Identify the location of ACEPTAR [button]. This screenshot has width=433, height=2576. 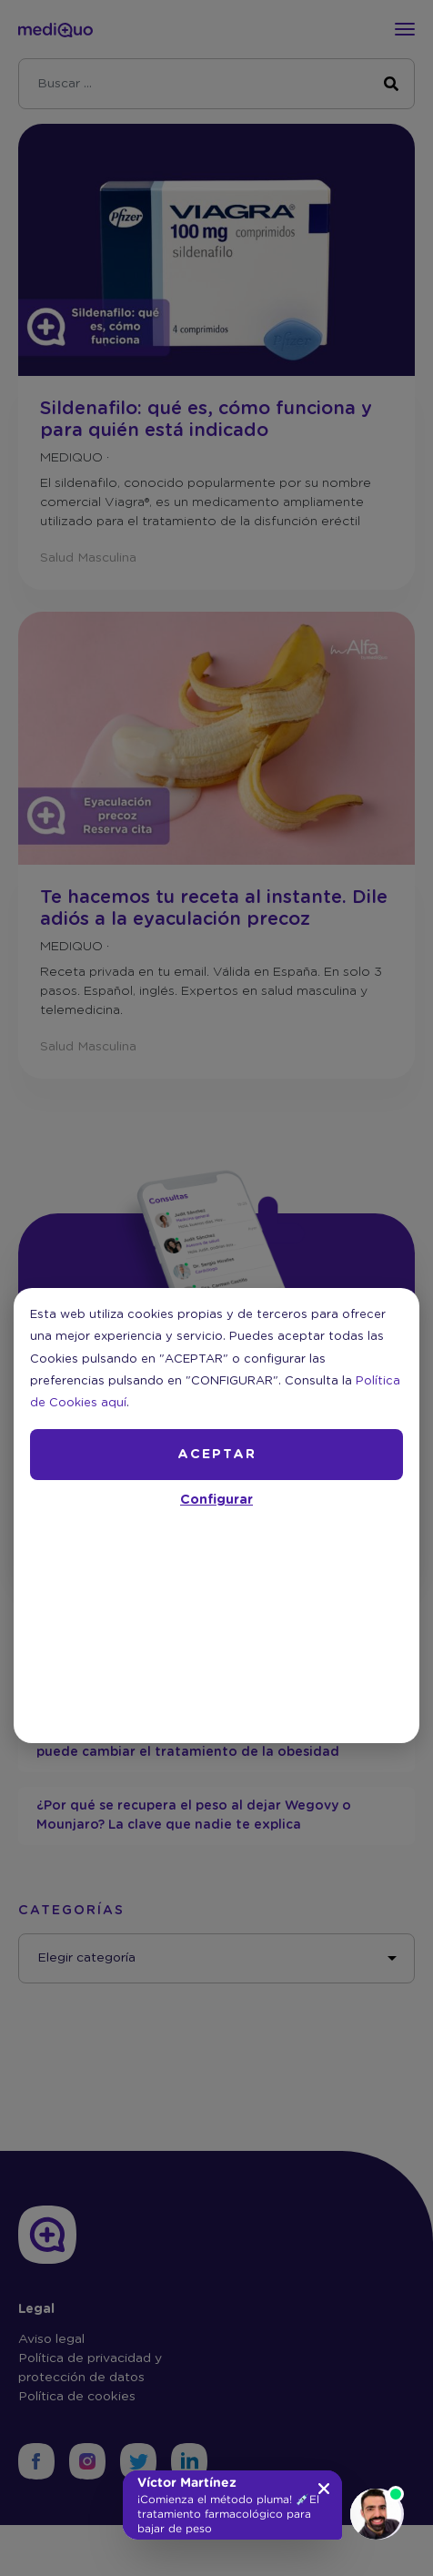
(217, 1454).